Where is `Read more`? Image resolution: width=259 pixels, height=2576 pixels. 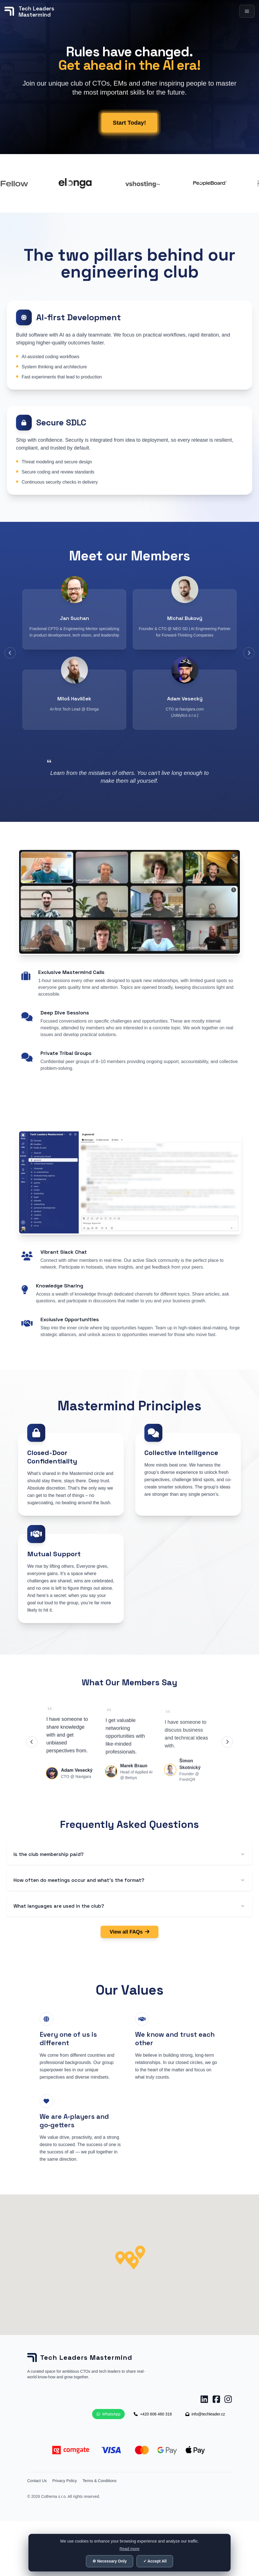 Read more is located at coordinates (129, 2548).